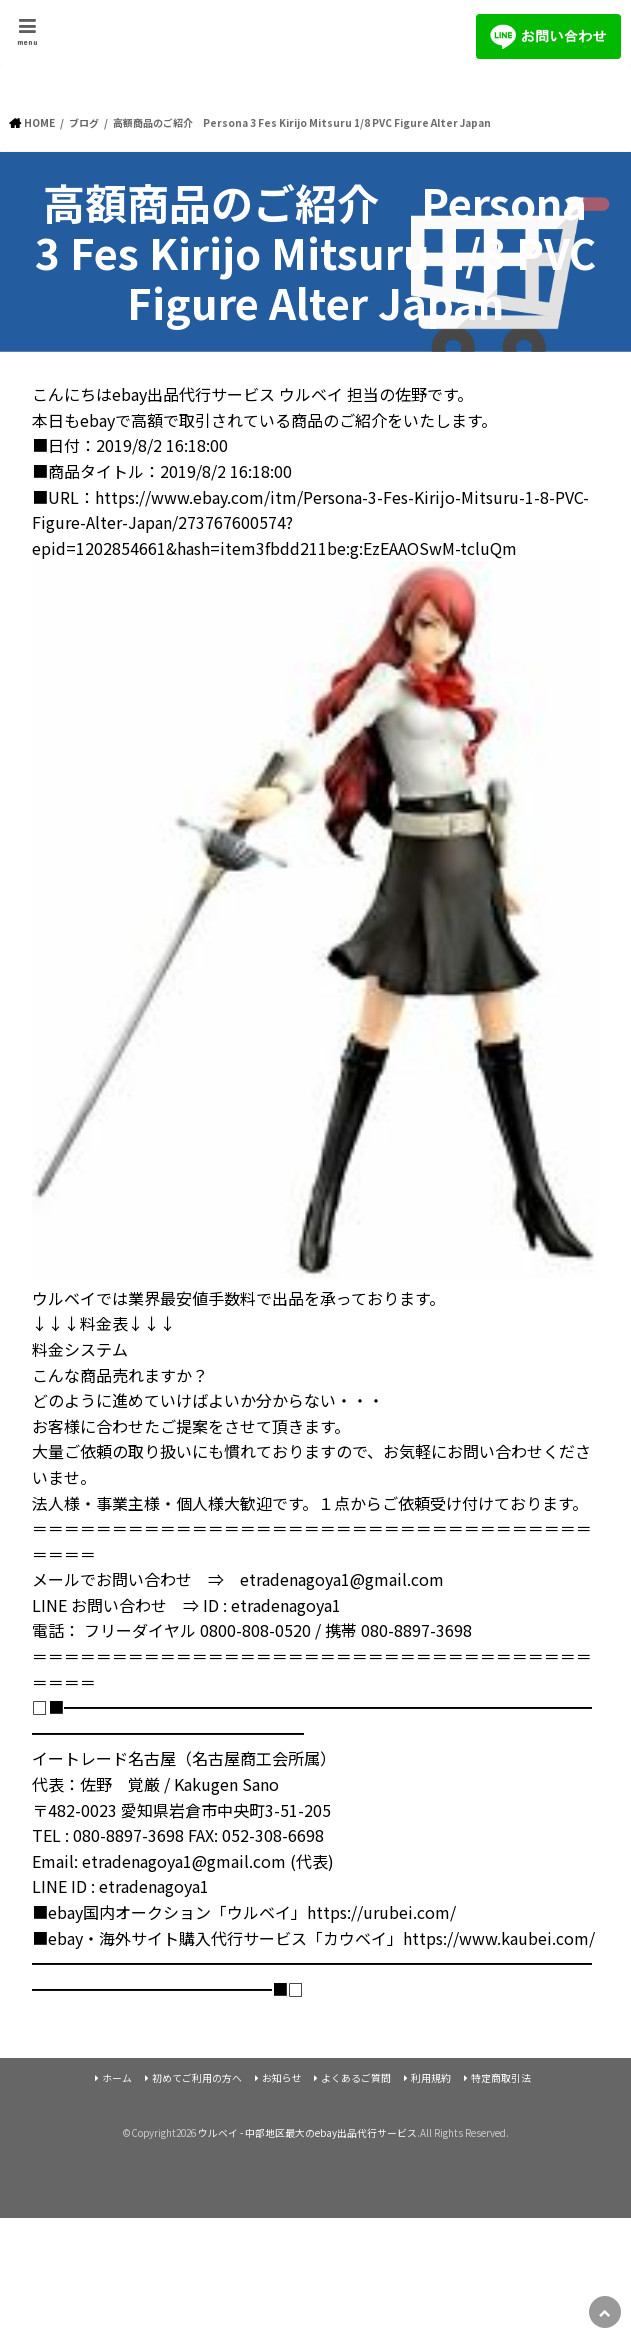  What do you see at coordinates (501, 2078) in the screenshot?
I see `特定商取引法` at bounding box center [501, 2078].